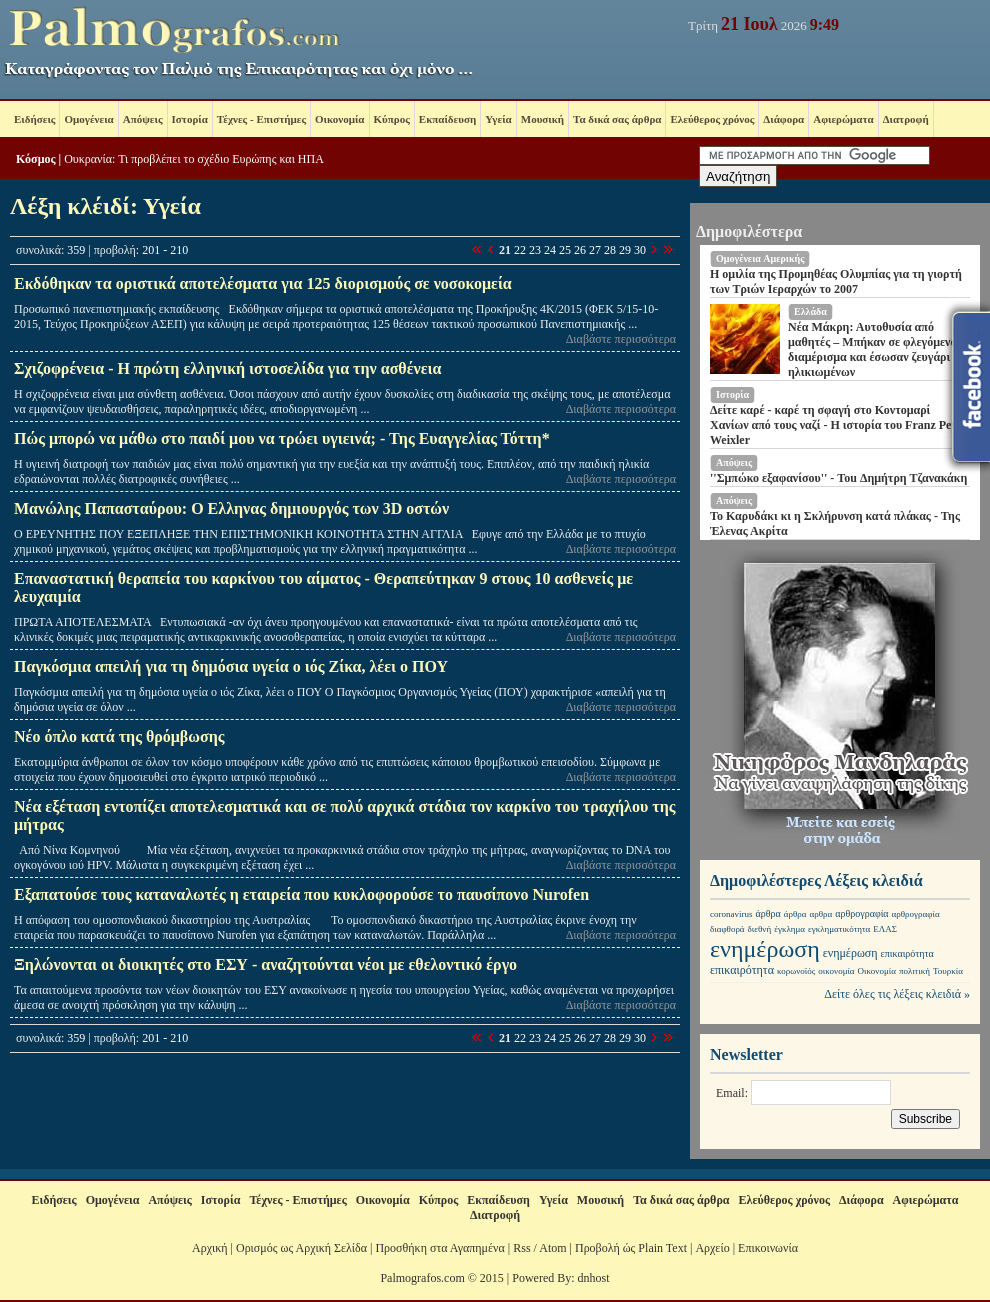  What do you see at coordinates (839, 929) in the screenshot?
I see `εγκληματικότητα` at bounding box center [839, 929].